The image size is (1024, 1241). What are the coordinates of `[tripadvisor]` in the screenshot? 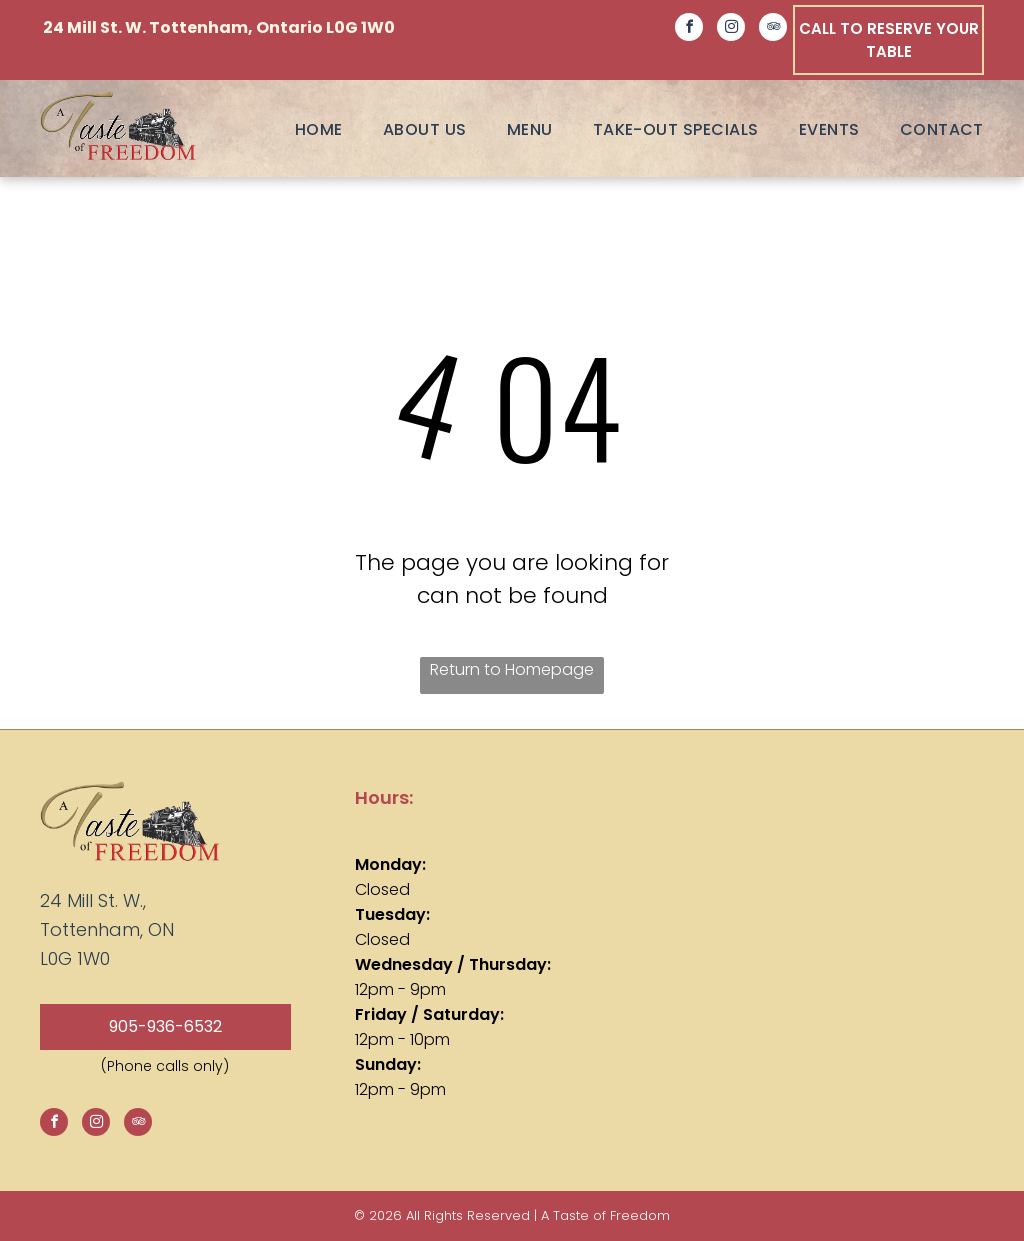 It's located at (773, 29).